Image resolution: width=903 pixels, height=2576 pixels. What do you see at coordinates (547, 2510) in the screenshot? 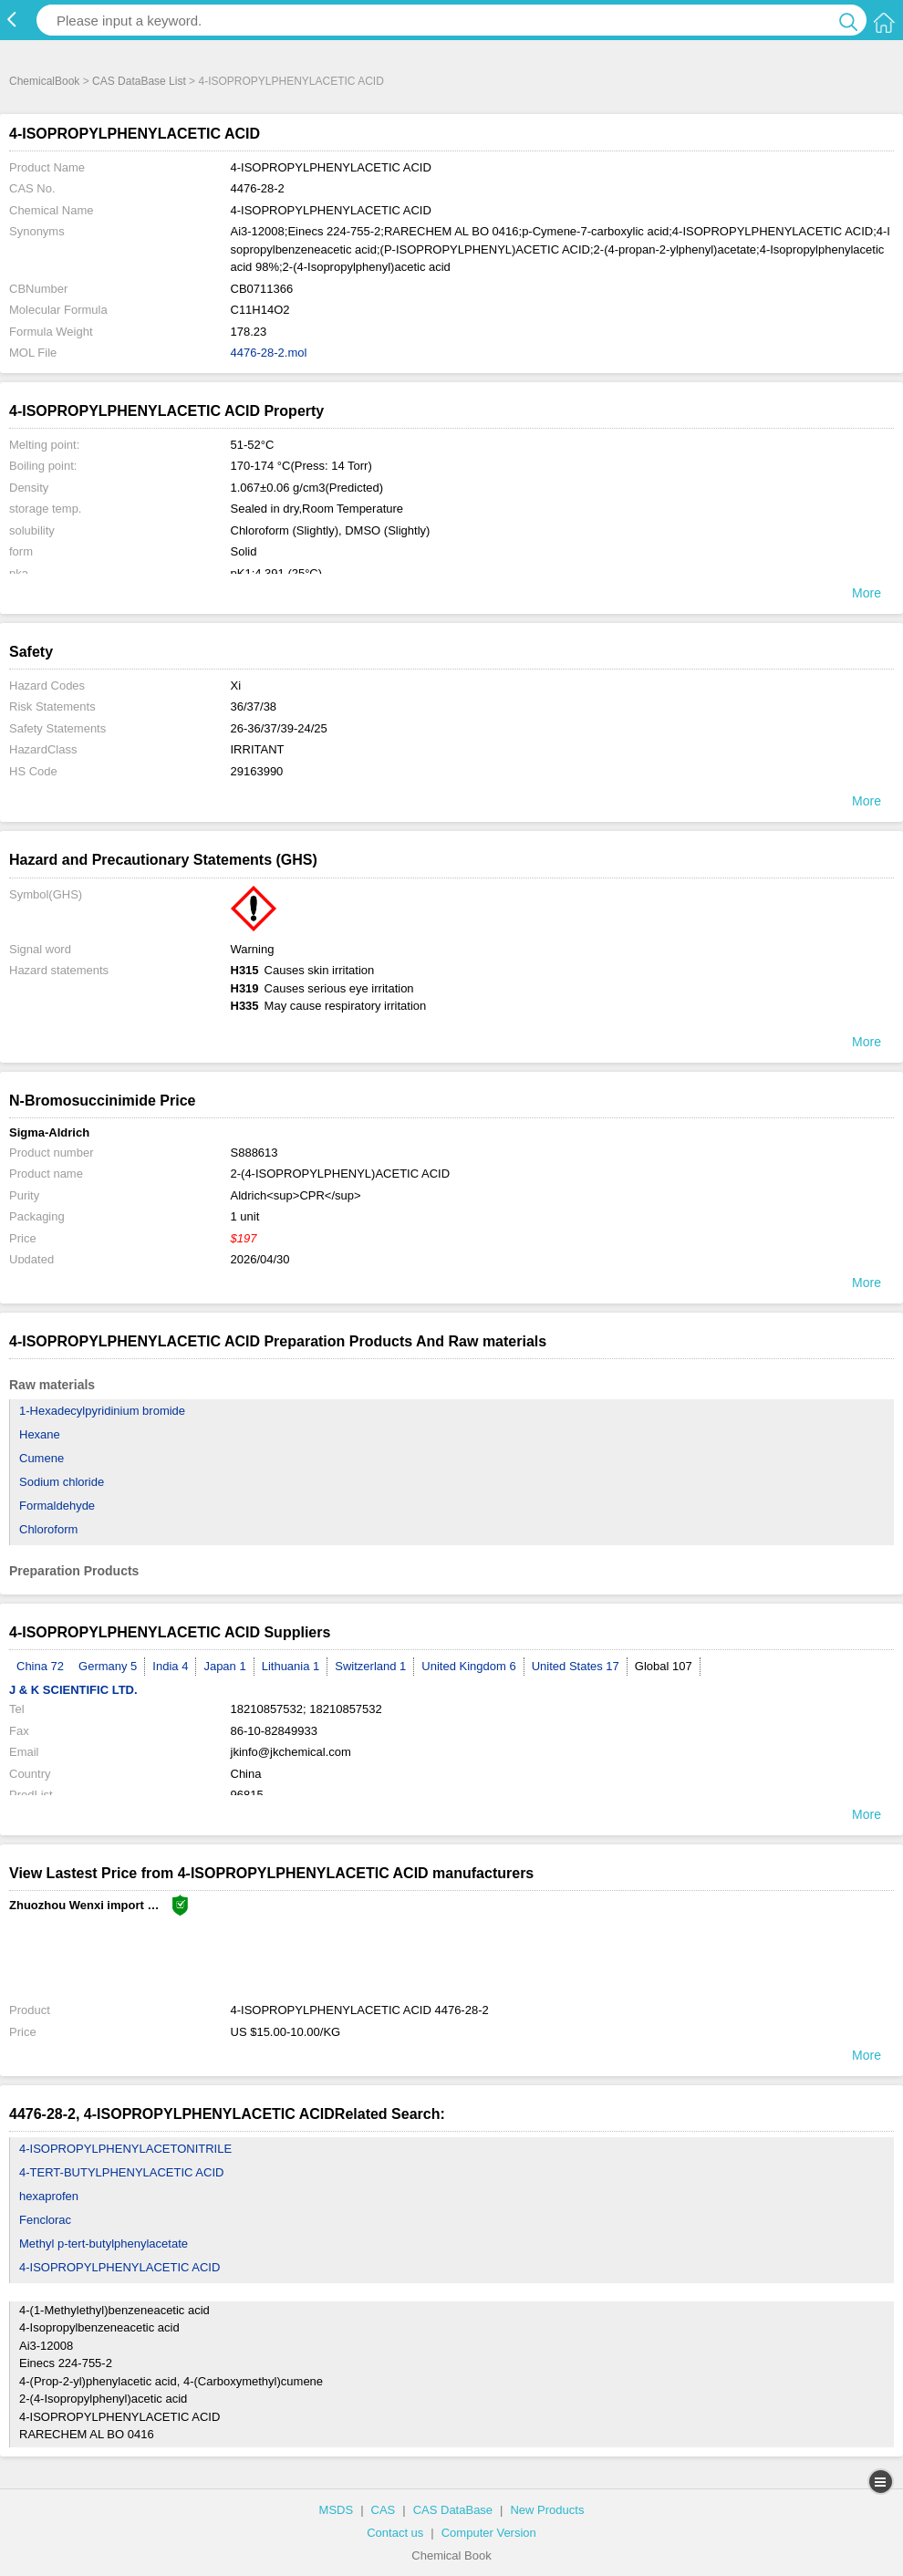
I see `New Products` at bounding box center [547, 2510].